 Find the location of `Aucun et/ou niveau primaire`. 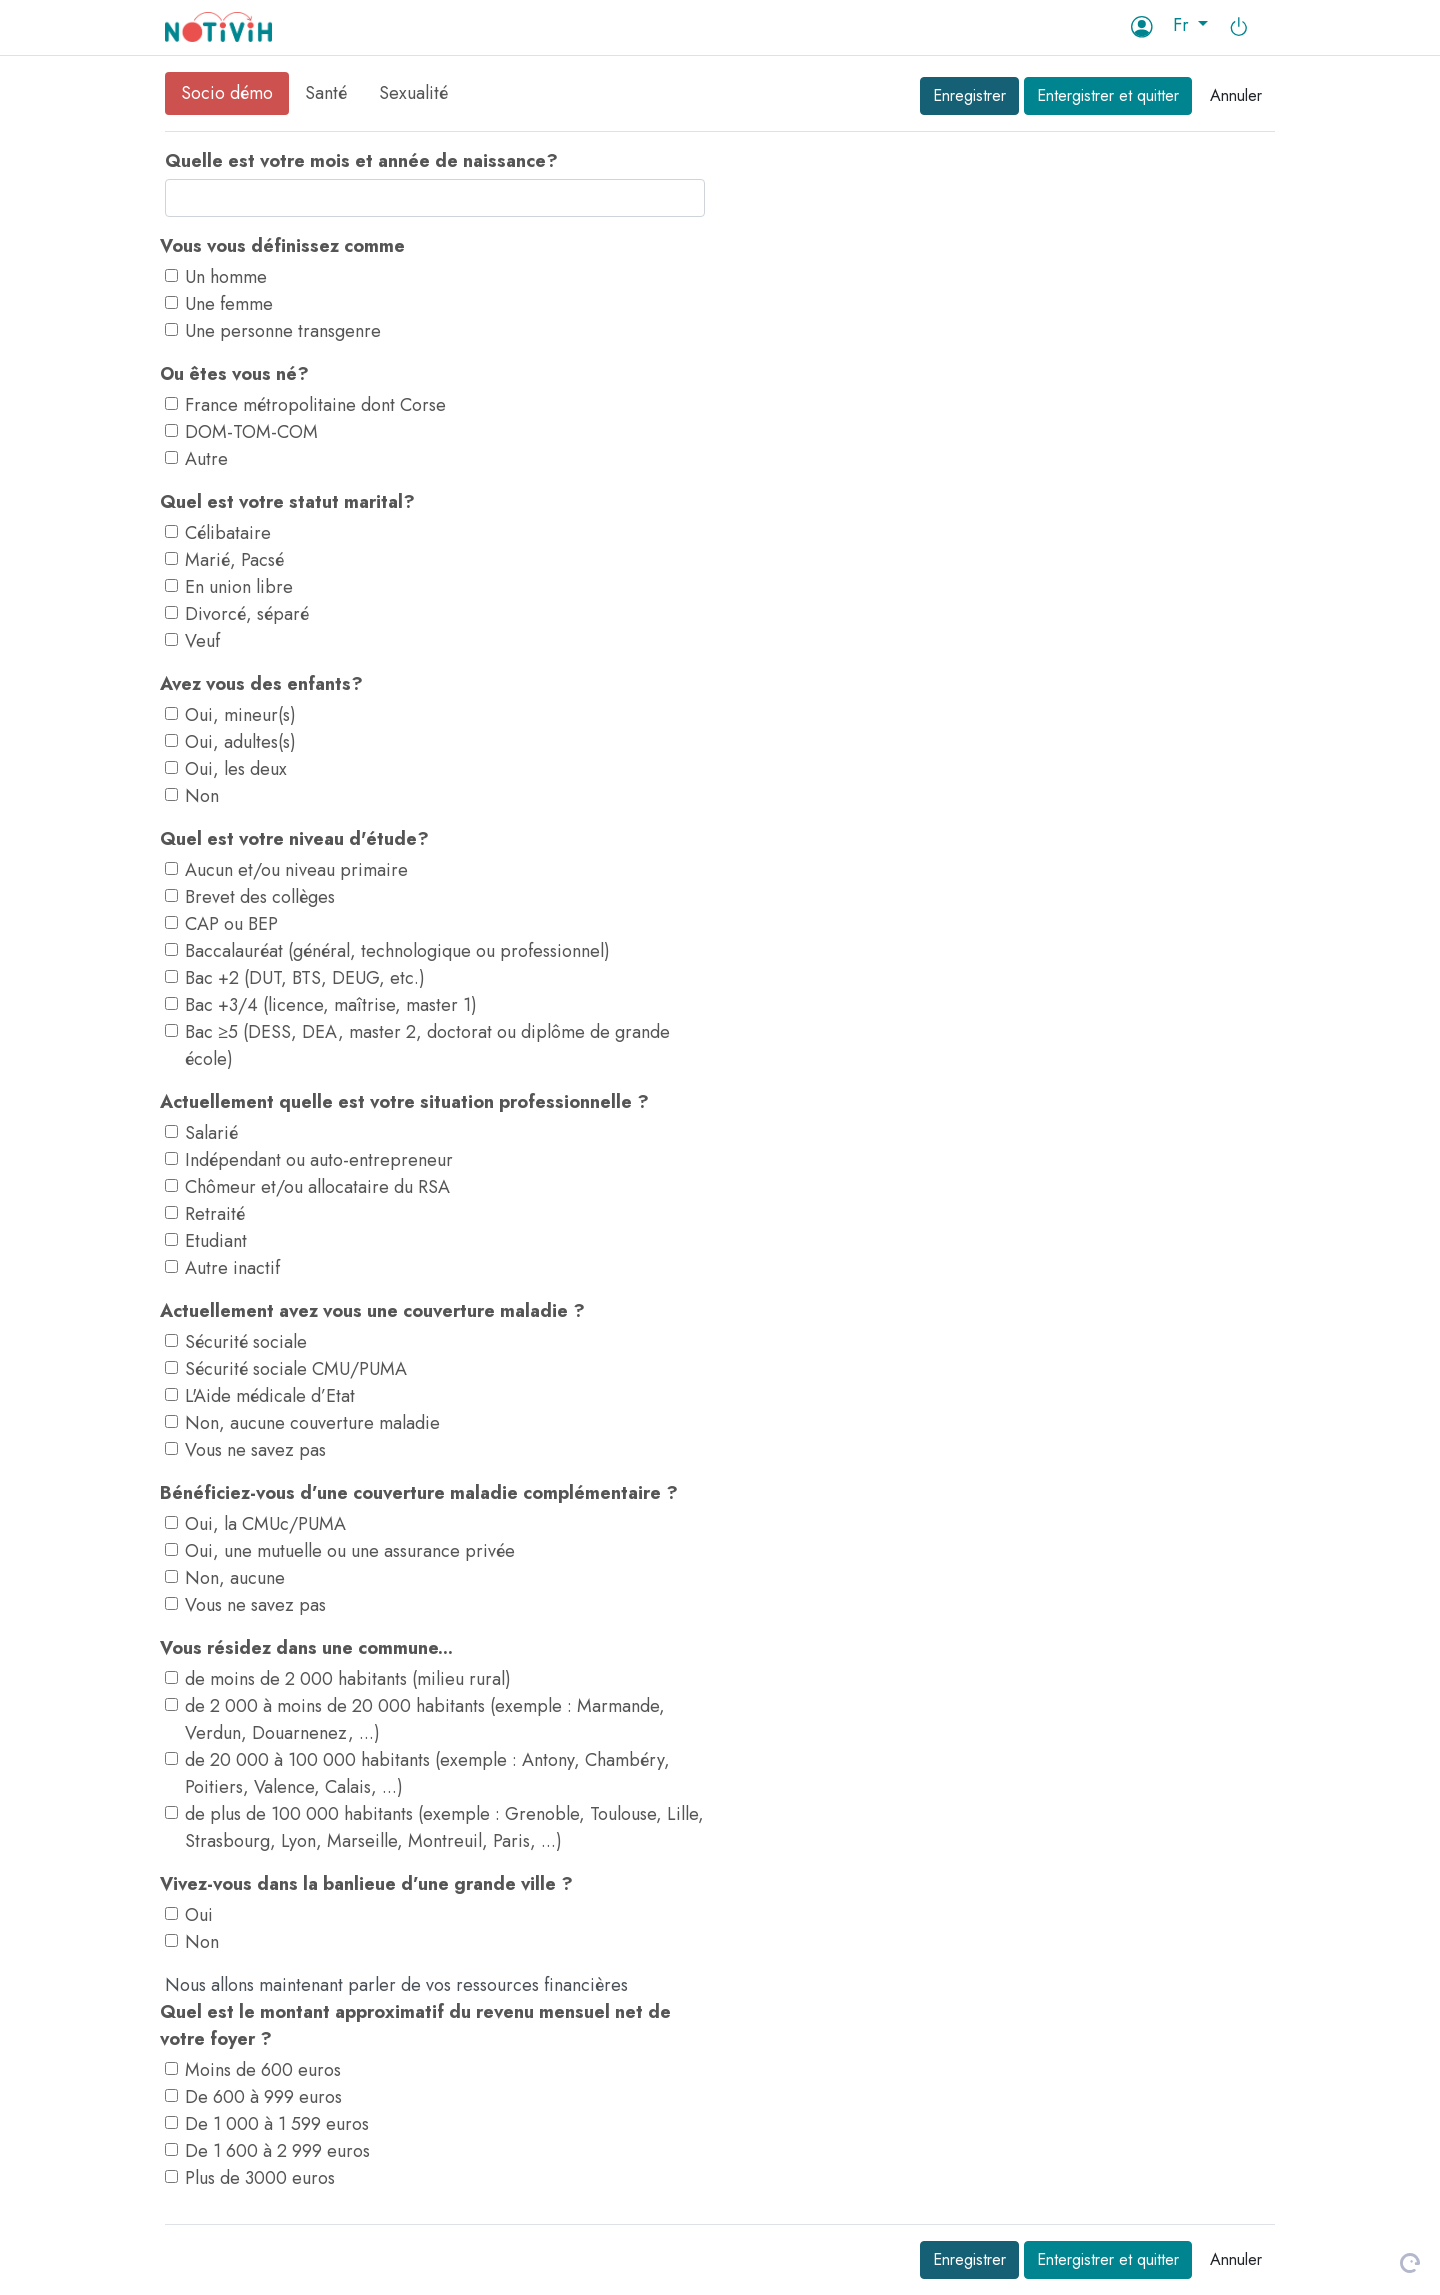

Aucun et/ou niveau primaire is located at coordinates (296, 870).